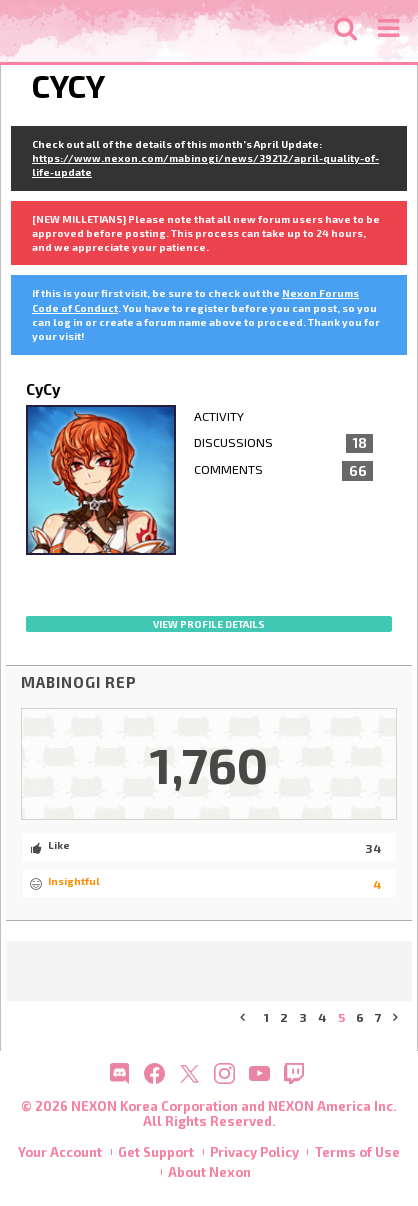  What do you see at coordinates (156, 1152) in the screenshot?
I see `Get Support` at bounding box center [156, 1152].